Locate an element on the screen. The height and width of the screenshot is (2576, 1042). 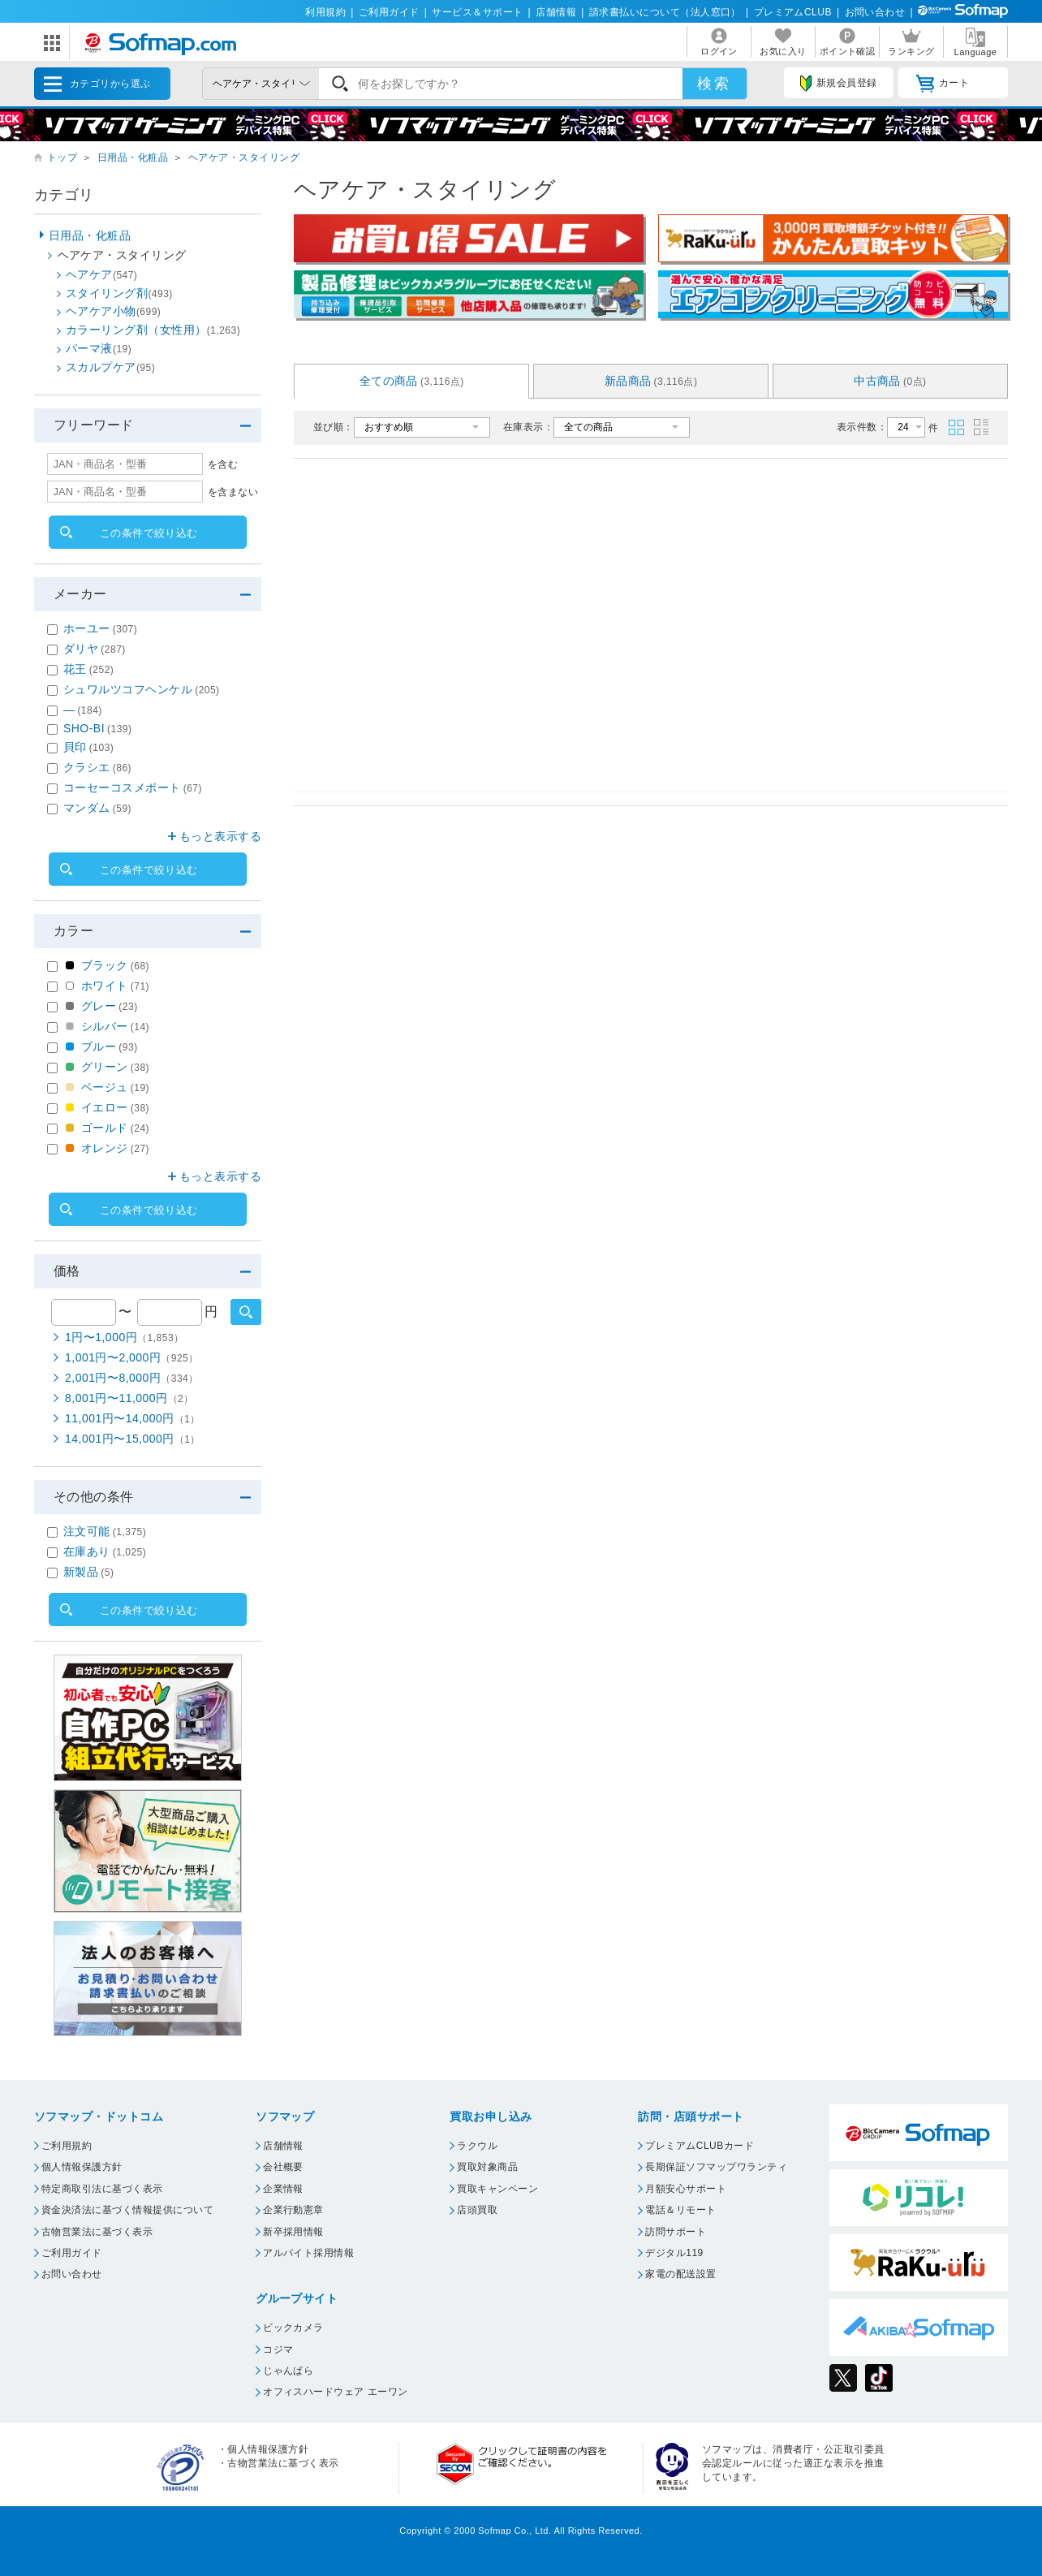
家電の配送設置 is located at coordinates (680, 2274).